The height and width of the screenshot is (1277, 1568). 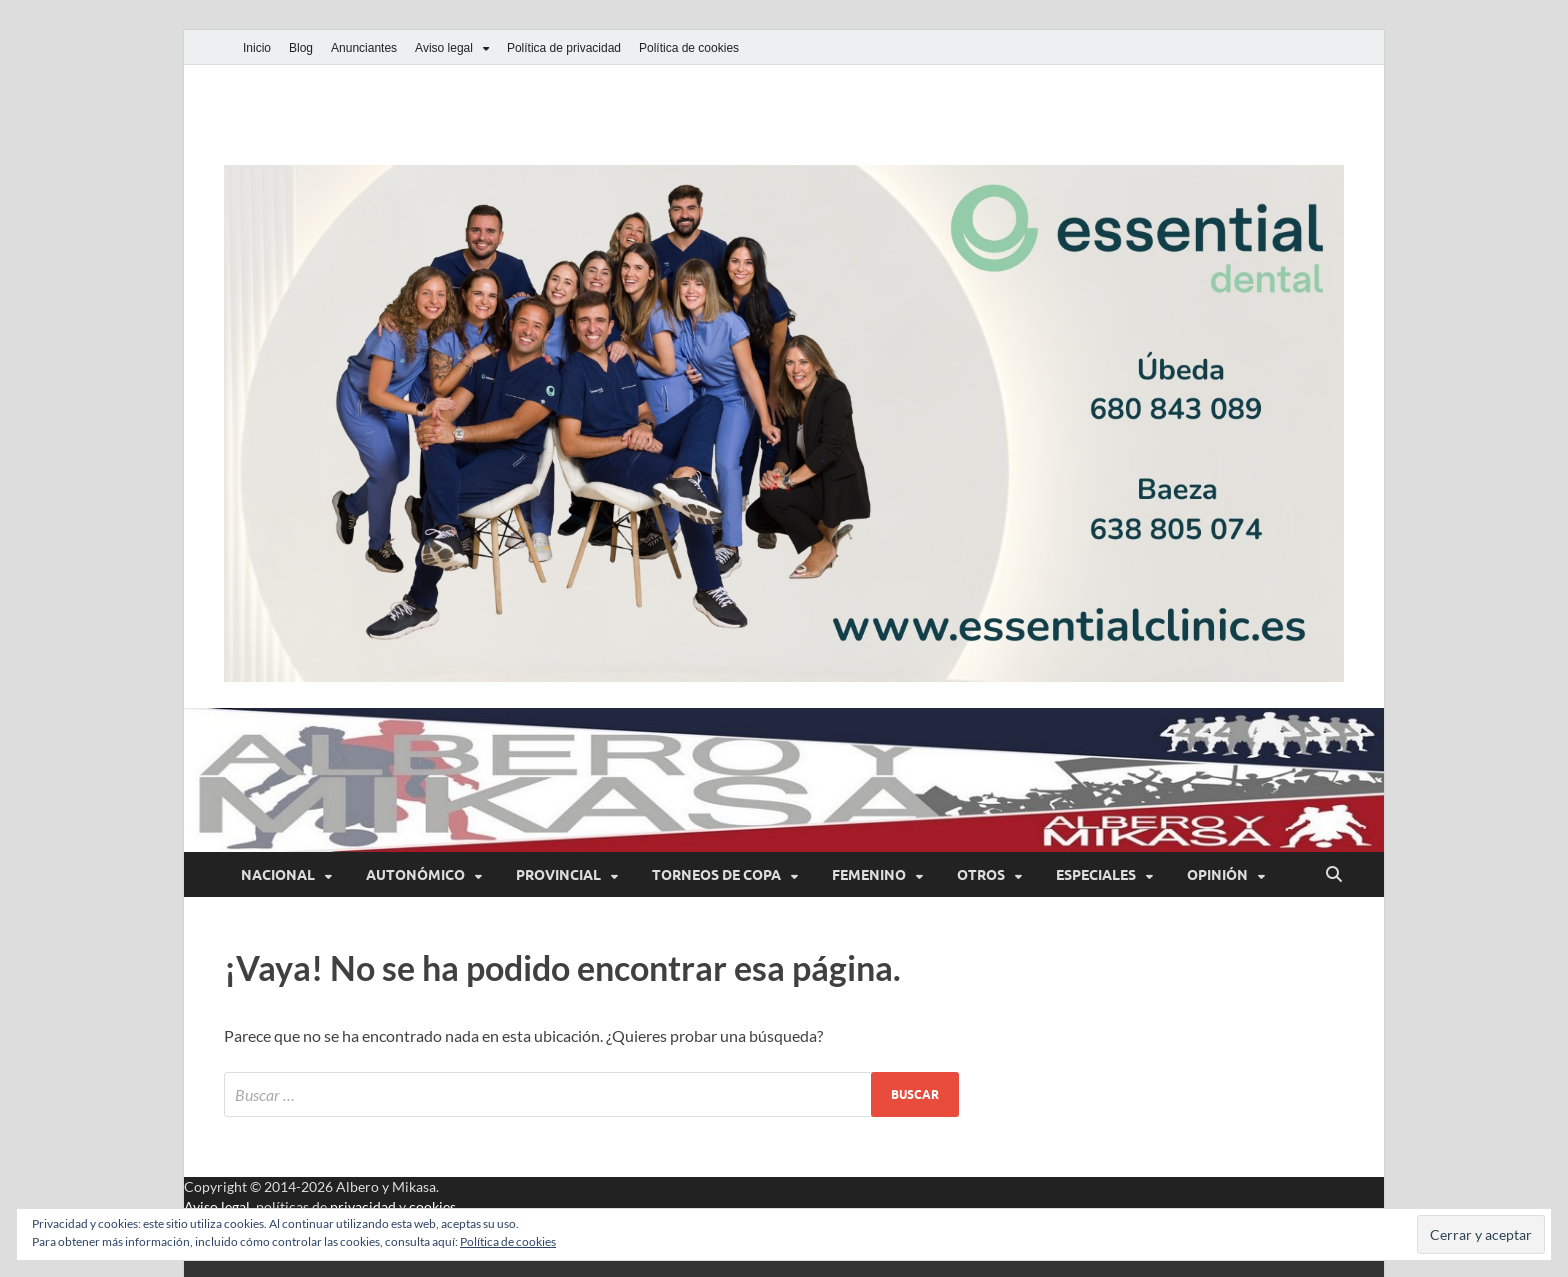 What do you see at coordinates (278, 875) in the screenshot?
I see `Nacional` at bounding box center [278, 875].